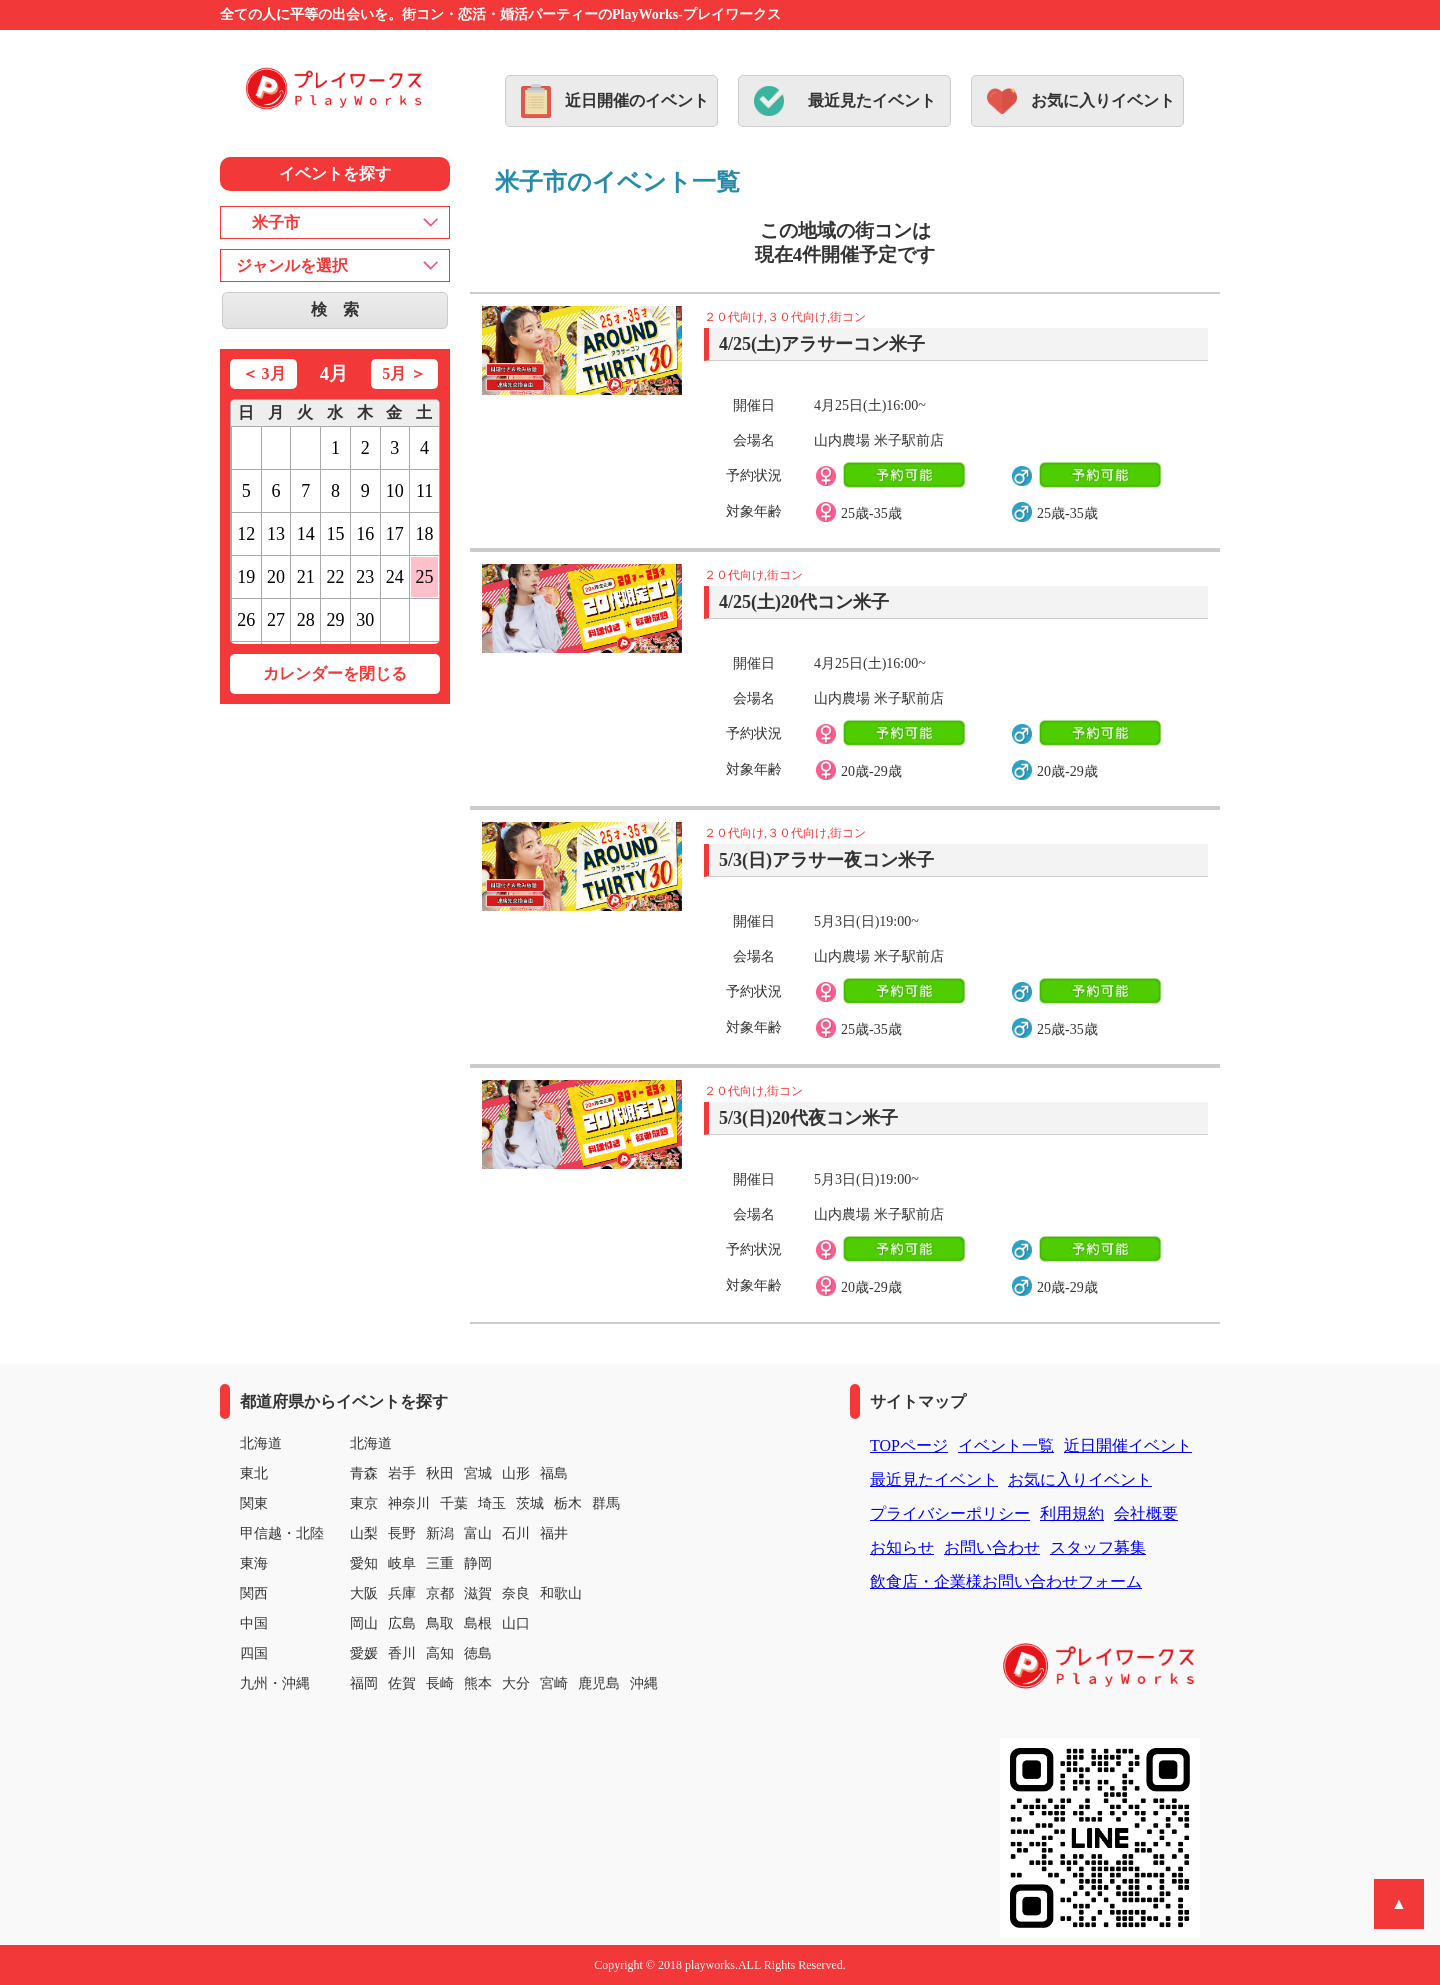 This screenshot has width=1440, height=1985. What do you see at coordinates (276, 534) in the screenshot?
I see `13` at bounding box center [276, 534].